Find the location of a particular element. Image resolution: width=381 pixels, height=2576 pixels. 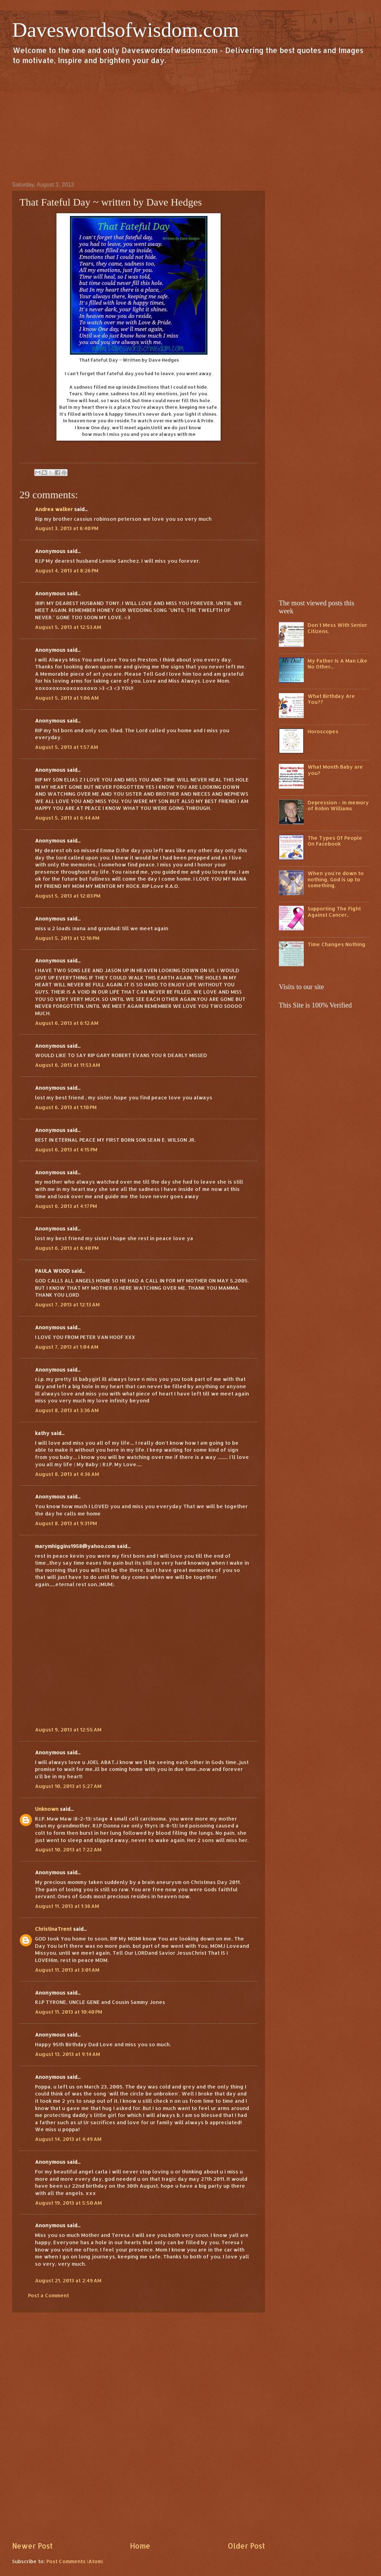

August 11, 2013 at 1:36 AM is located at coordinates (67, 1906).